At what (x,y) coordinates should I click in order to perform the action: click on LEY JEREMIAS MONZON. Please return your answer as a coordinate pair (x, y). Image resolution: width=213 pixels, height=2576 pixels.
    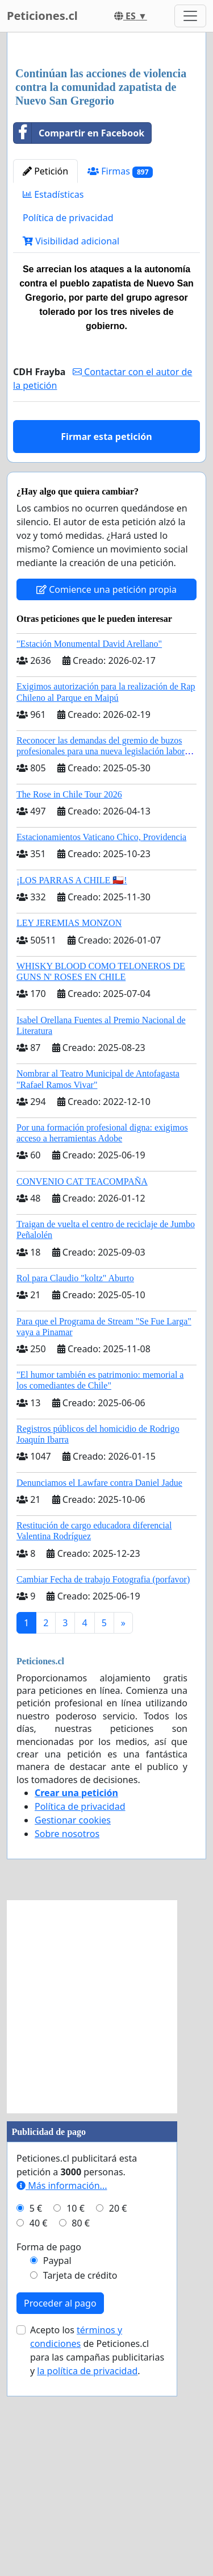
    Looking at the image, I should click on (69, 1136).